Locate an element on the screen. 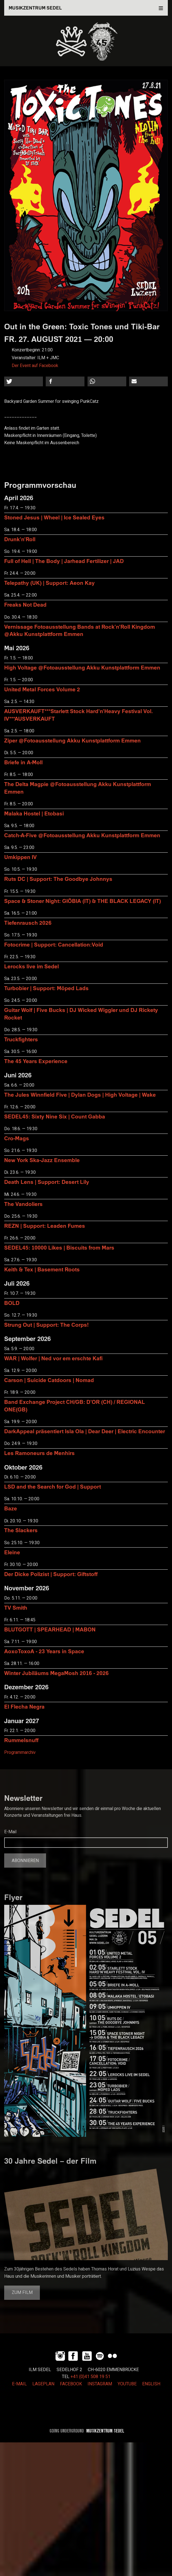 The width and height of the screenshot is (172, 2576). Ziper @Fotoausstellung Akku Kunstplattform Emmen is located at coordinates (72, 740).